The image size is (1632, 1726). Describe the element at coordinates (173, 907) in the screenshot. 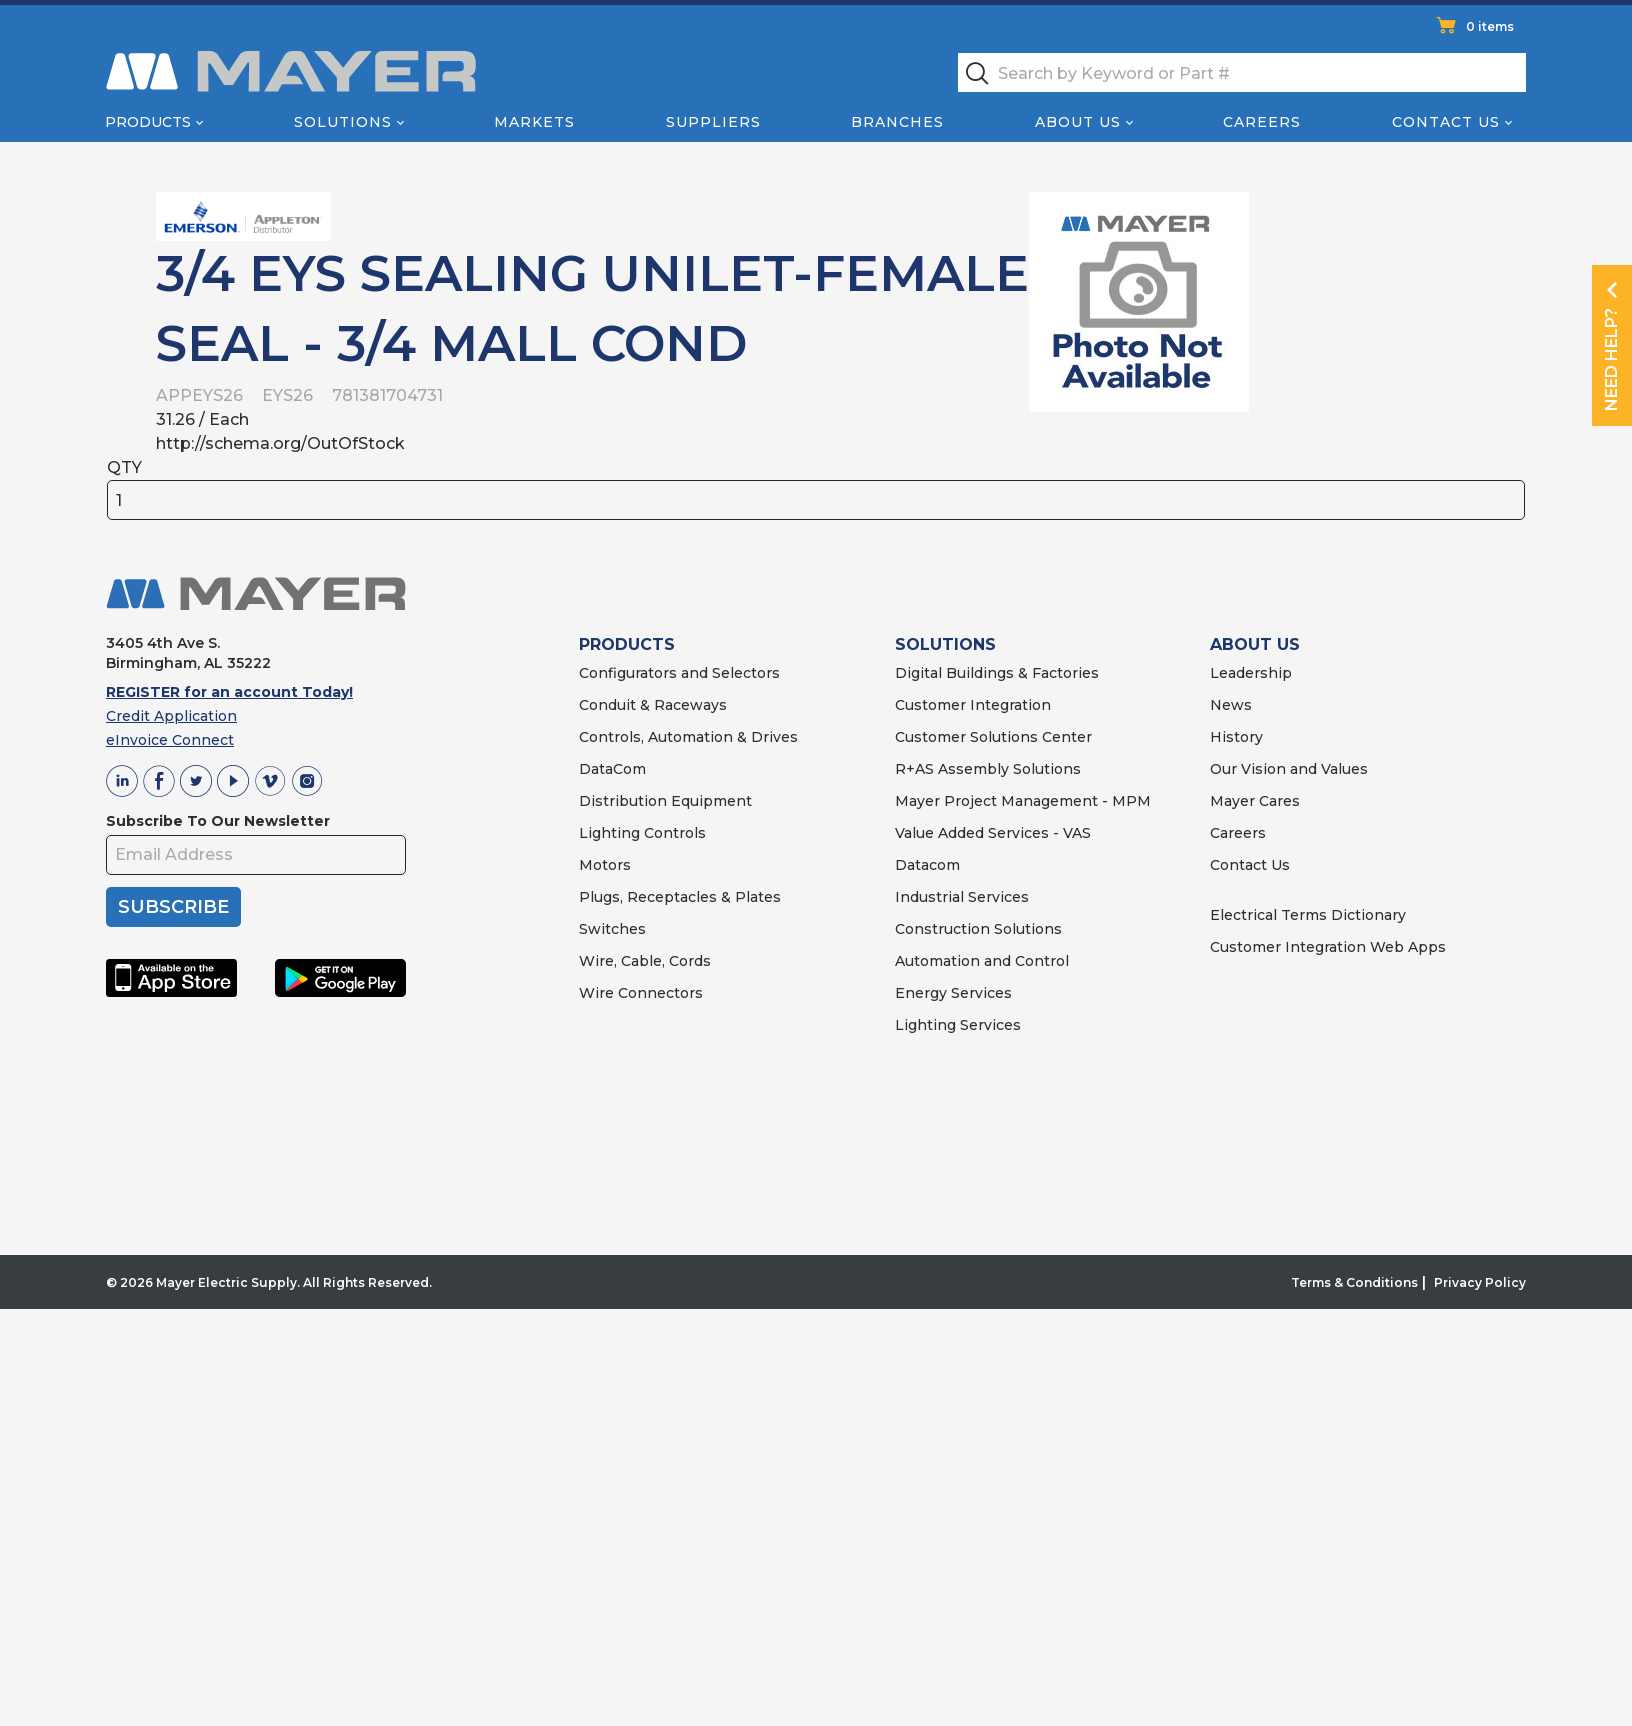

I see `SUBSCRIBE` at that location.